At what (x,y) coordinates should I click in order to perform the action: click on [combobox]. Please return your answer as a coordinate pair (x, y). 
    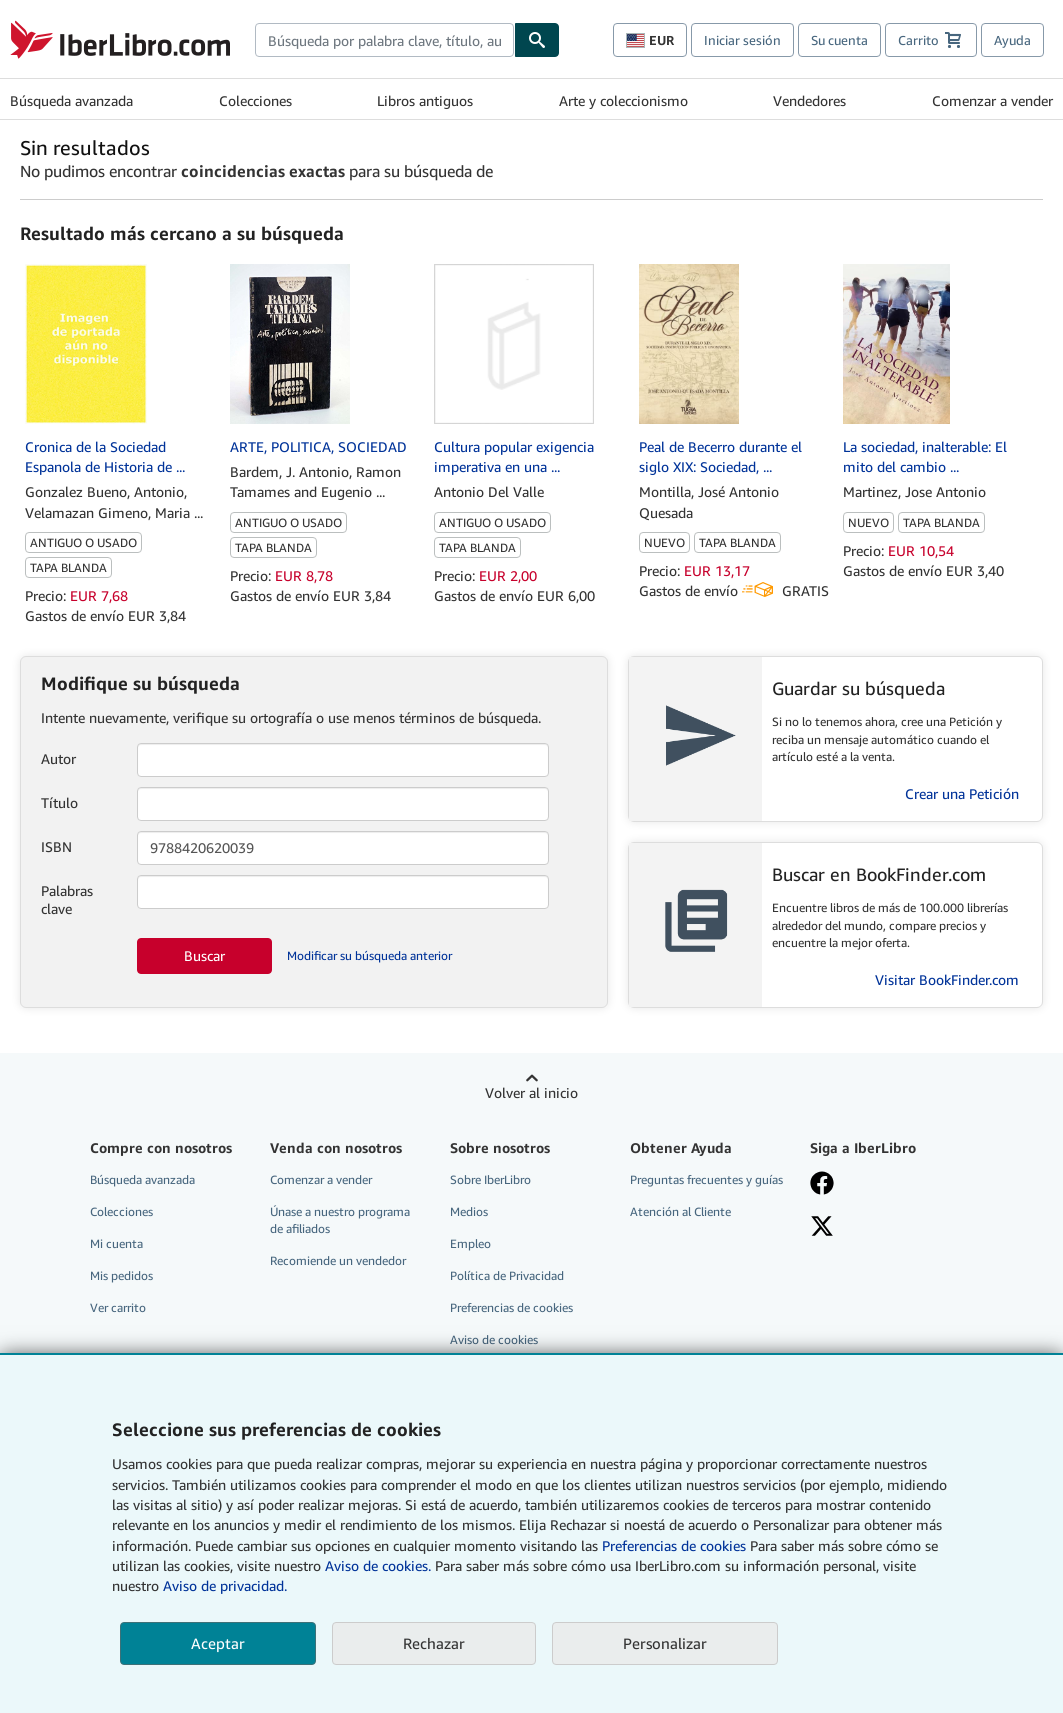
    Looking at the image, I should click on (384, 40).